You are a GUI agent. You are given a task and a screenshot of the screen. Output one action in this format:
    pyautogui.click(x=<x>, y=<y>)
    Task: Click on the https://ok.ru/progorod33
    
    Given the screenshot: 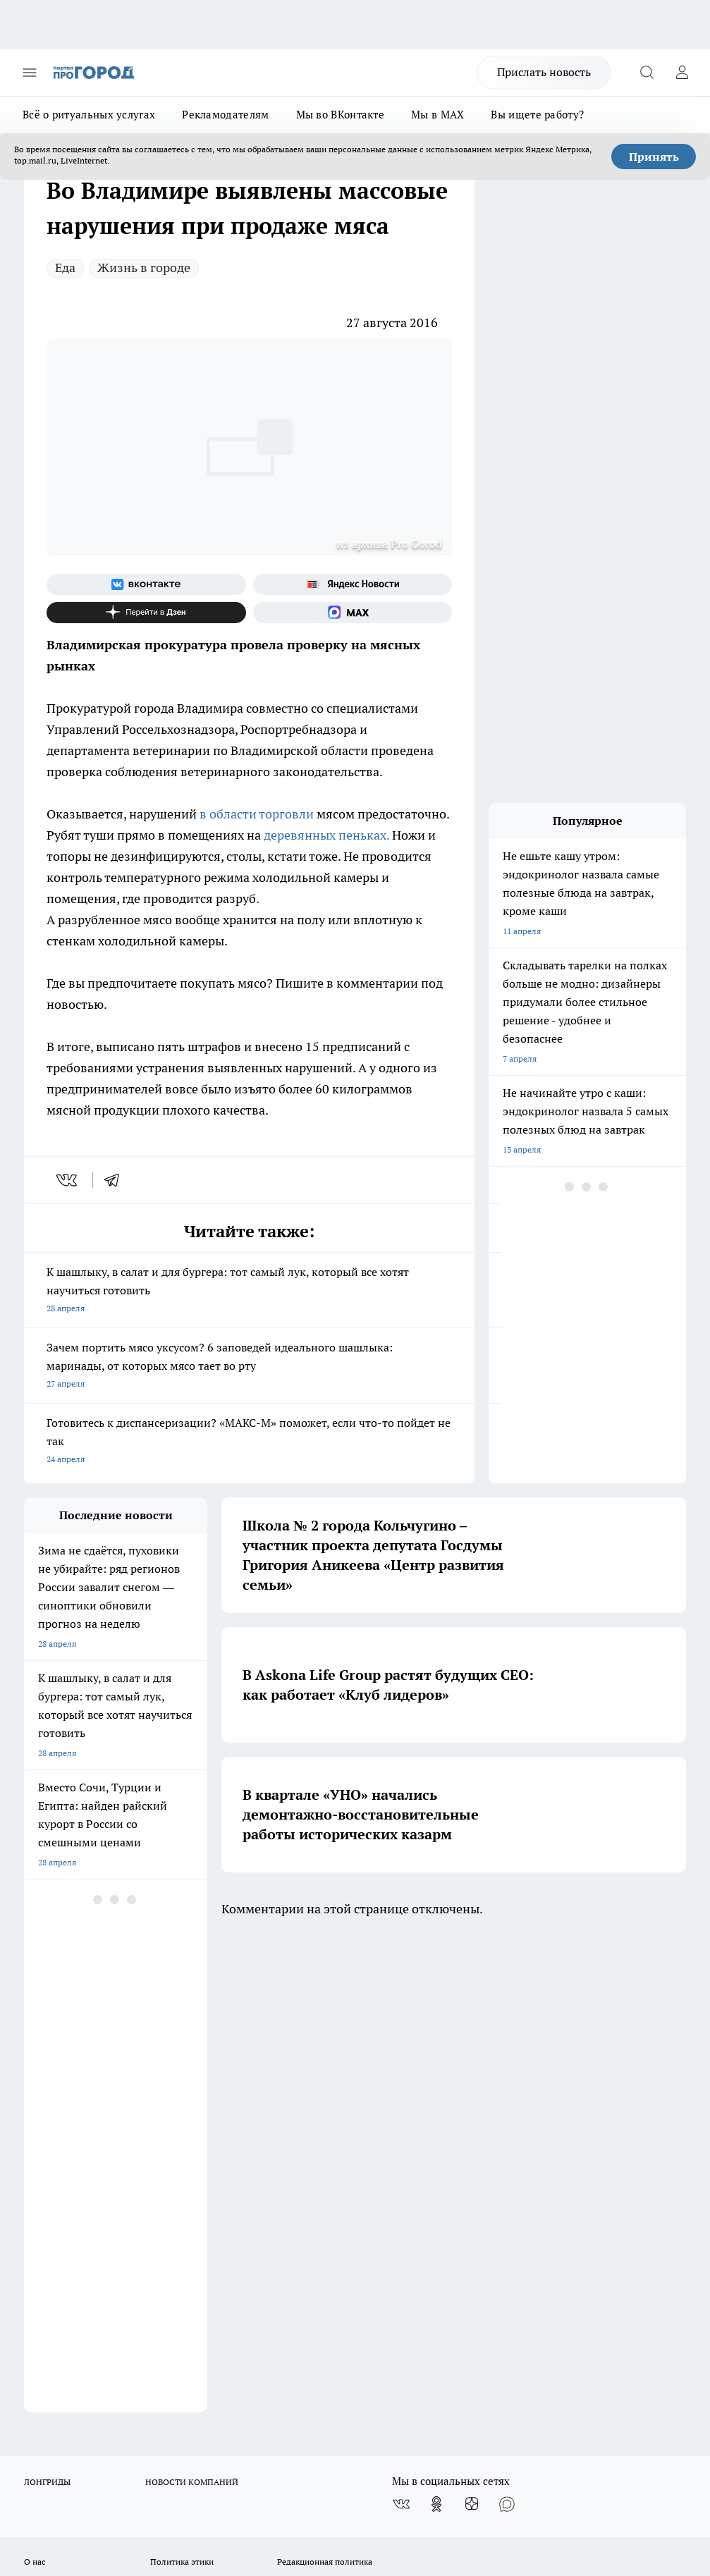 What is the action you would take?
    pyautogui.click(x=407, y=2425)
    